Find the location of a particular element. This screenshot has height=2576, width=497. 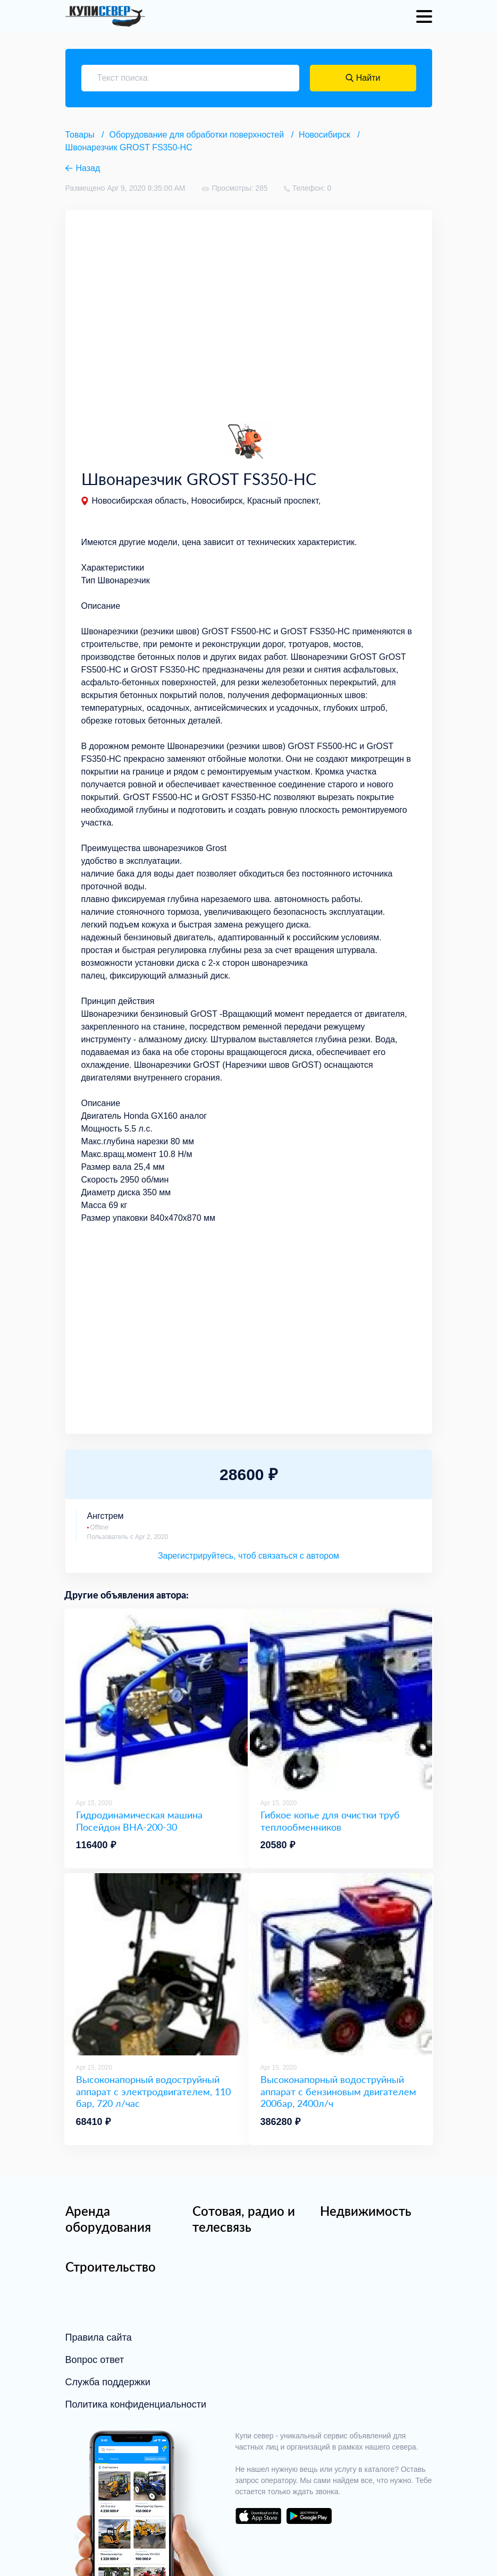

Высоконапорный водоструйный аппарат с электродвигателем, 110 бар, 720 л/час is located at coordinates (153, 2091).